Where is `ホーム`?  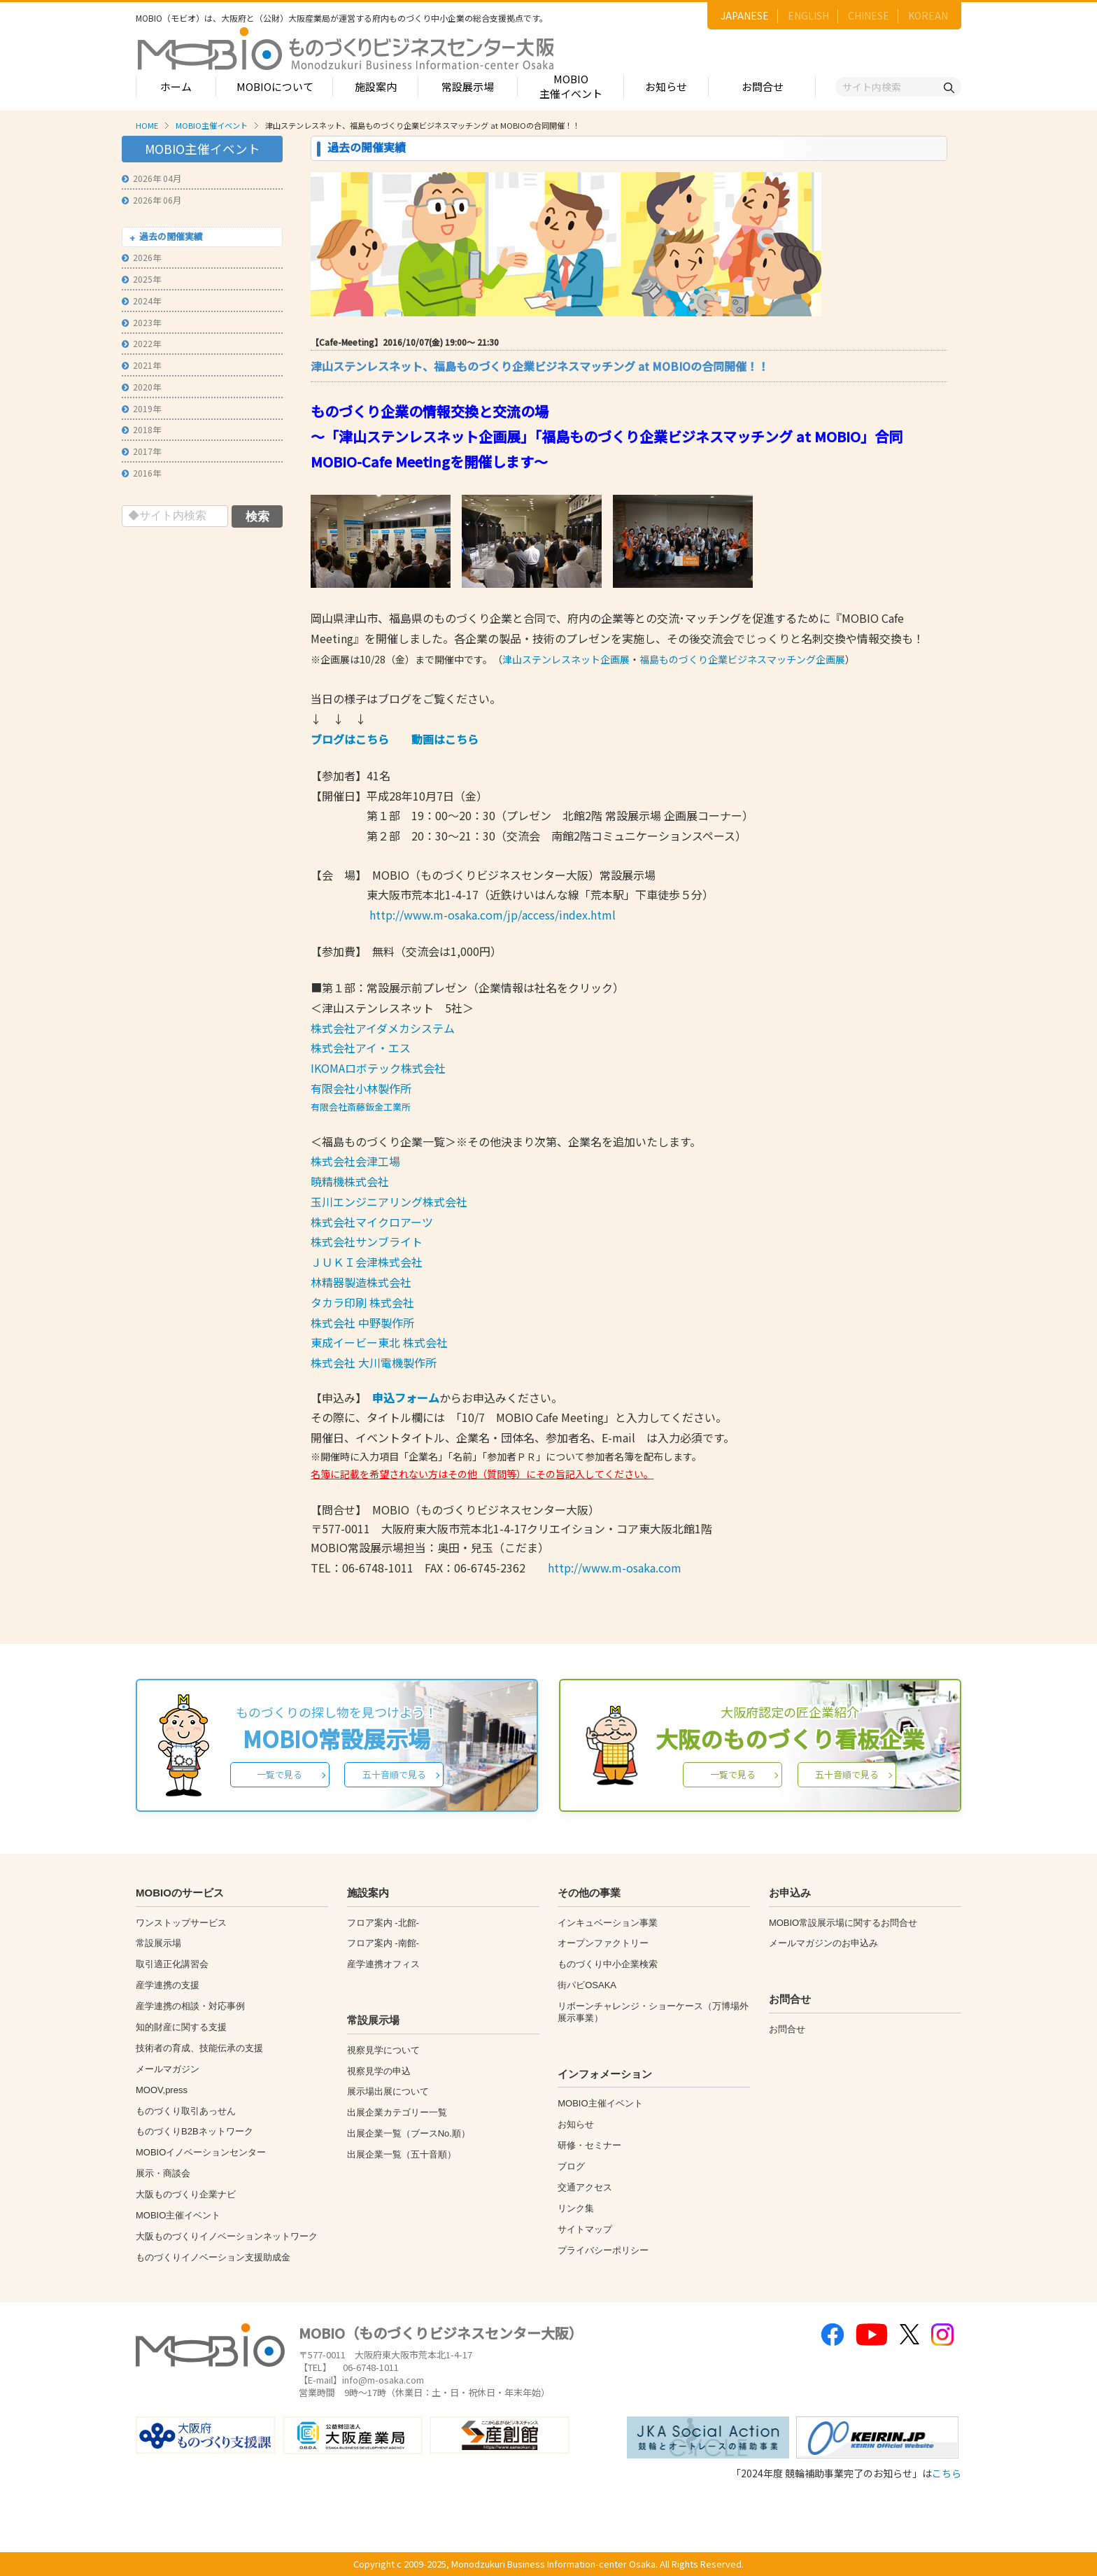
ホーム is located at coordinates (176, 86).